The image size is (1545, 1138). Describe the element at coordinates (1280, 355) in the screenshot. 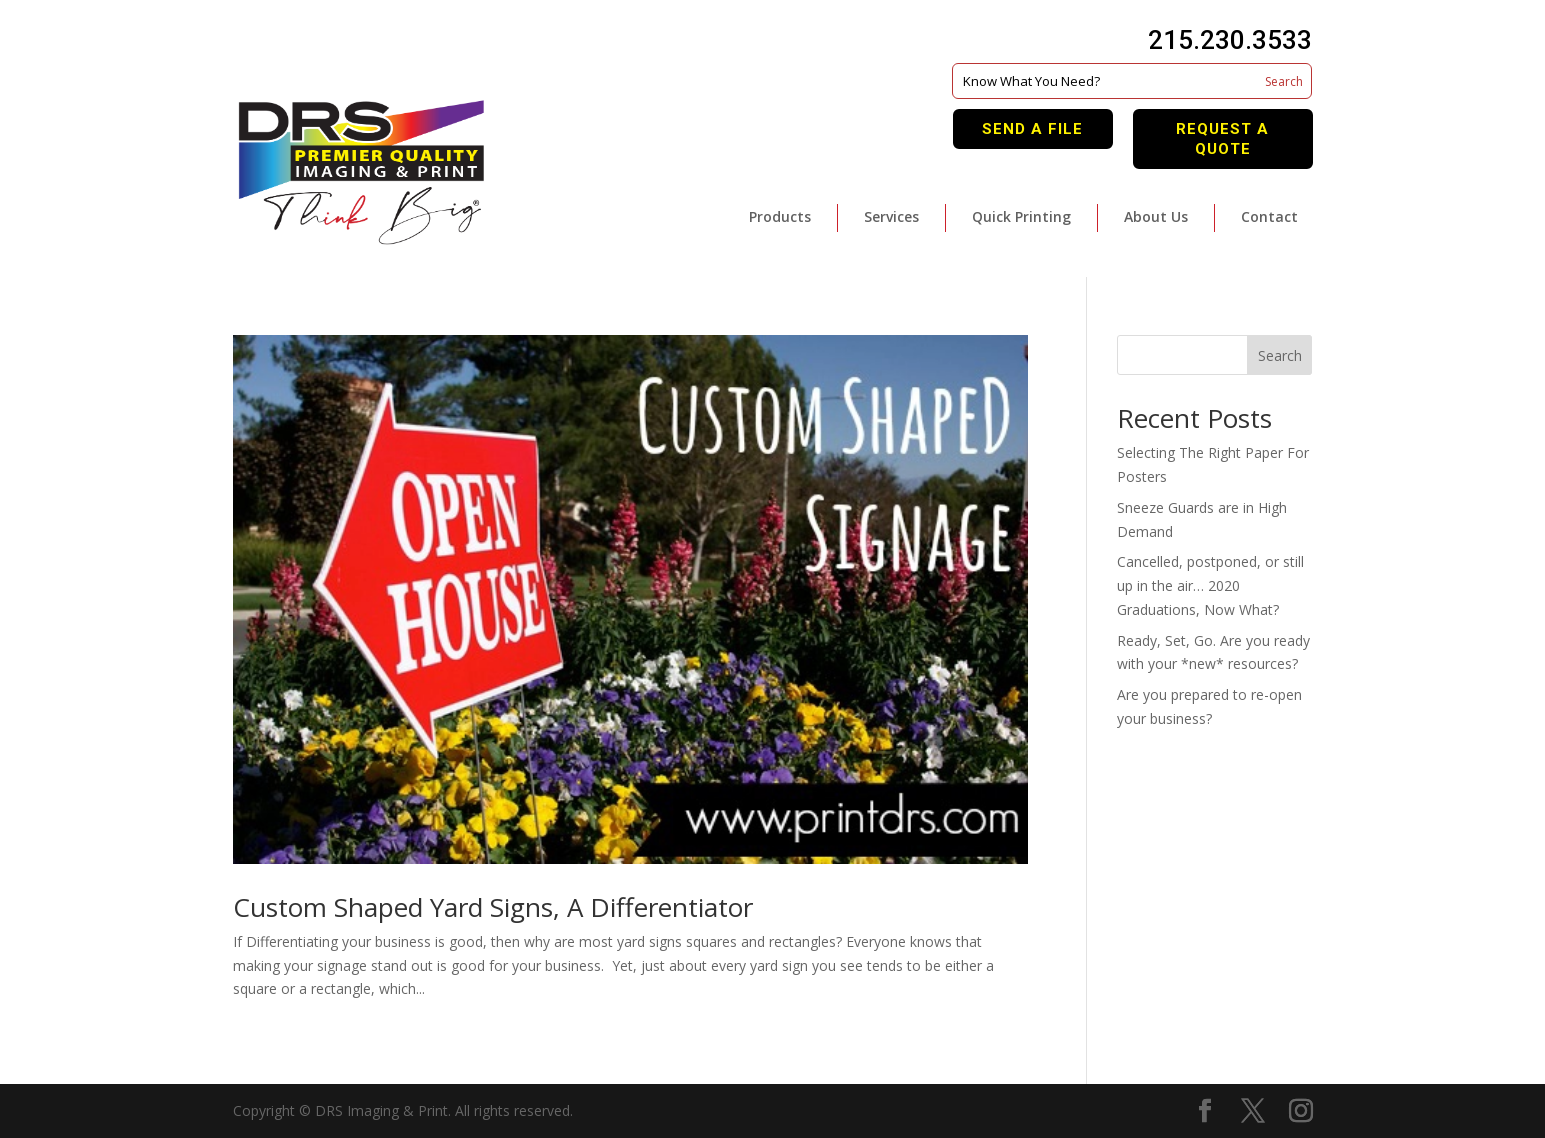

I see `Search` at that location.